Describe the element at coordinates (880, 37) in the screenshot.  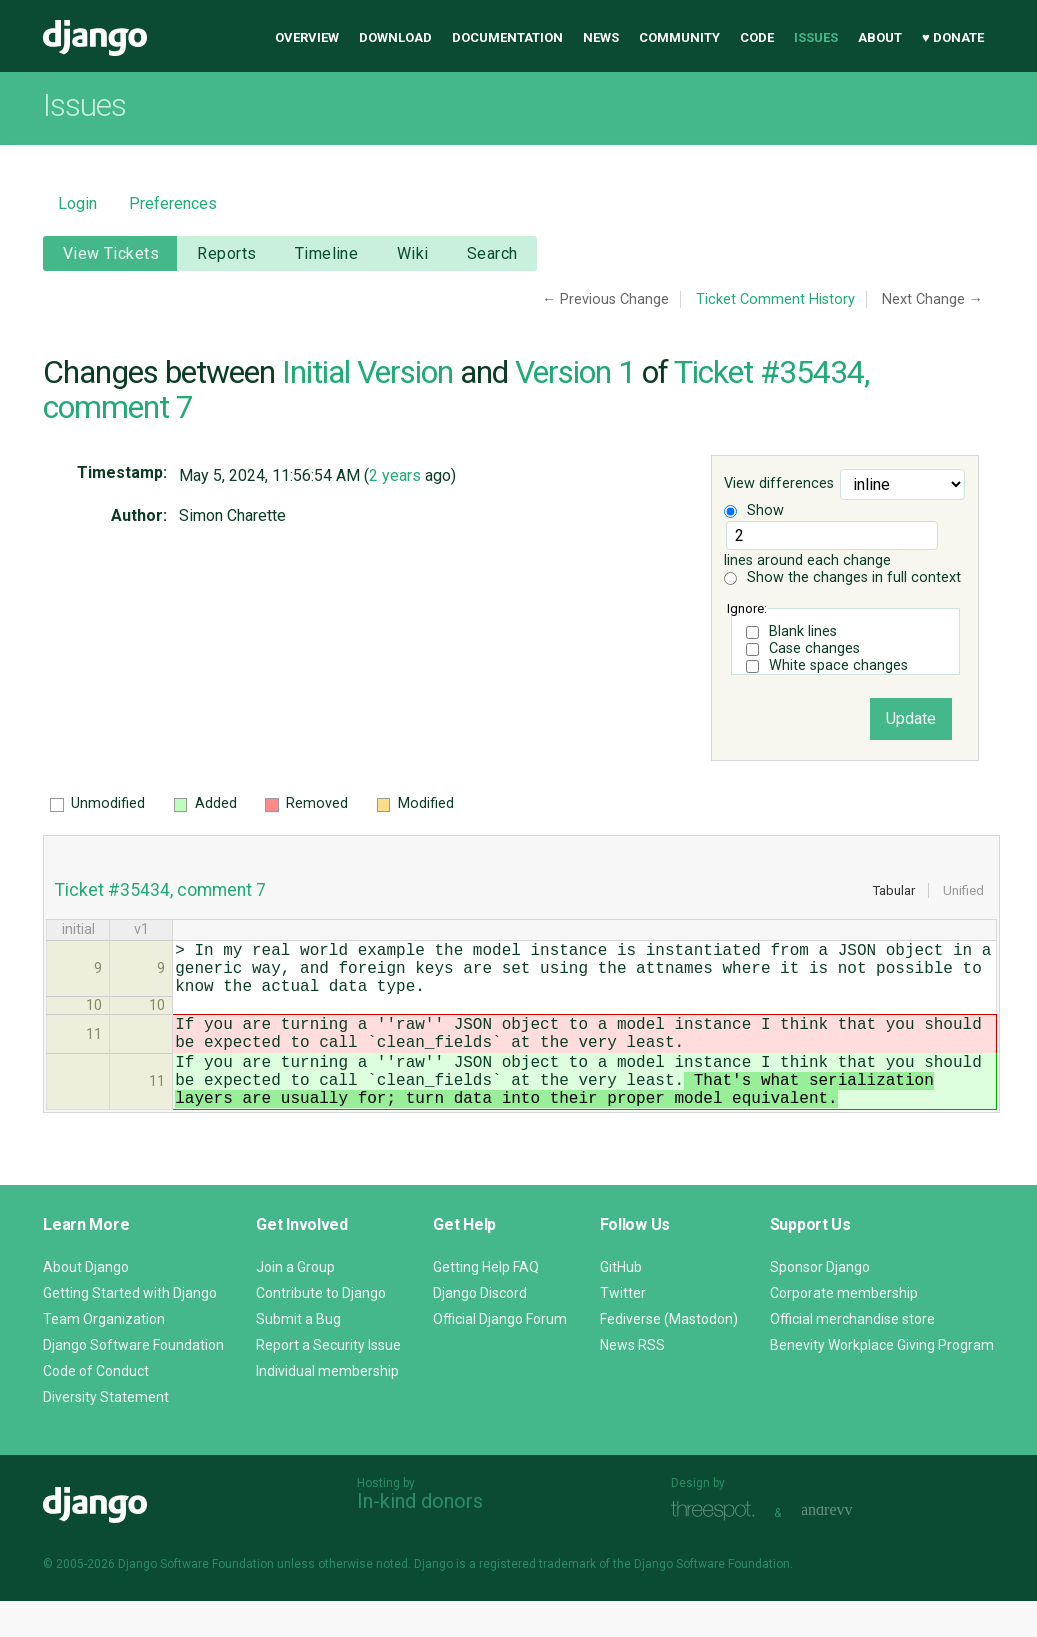
I see `About` at that location.